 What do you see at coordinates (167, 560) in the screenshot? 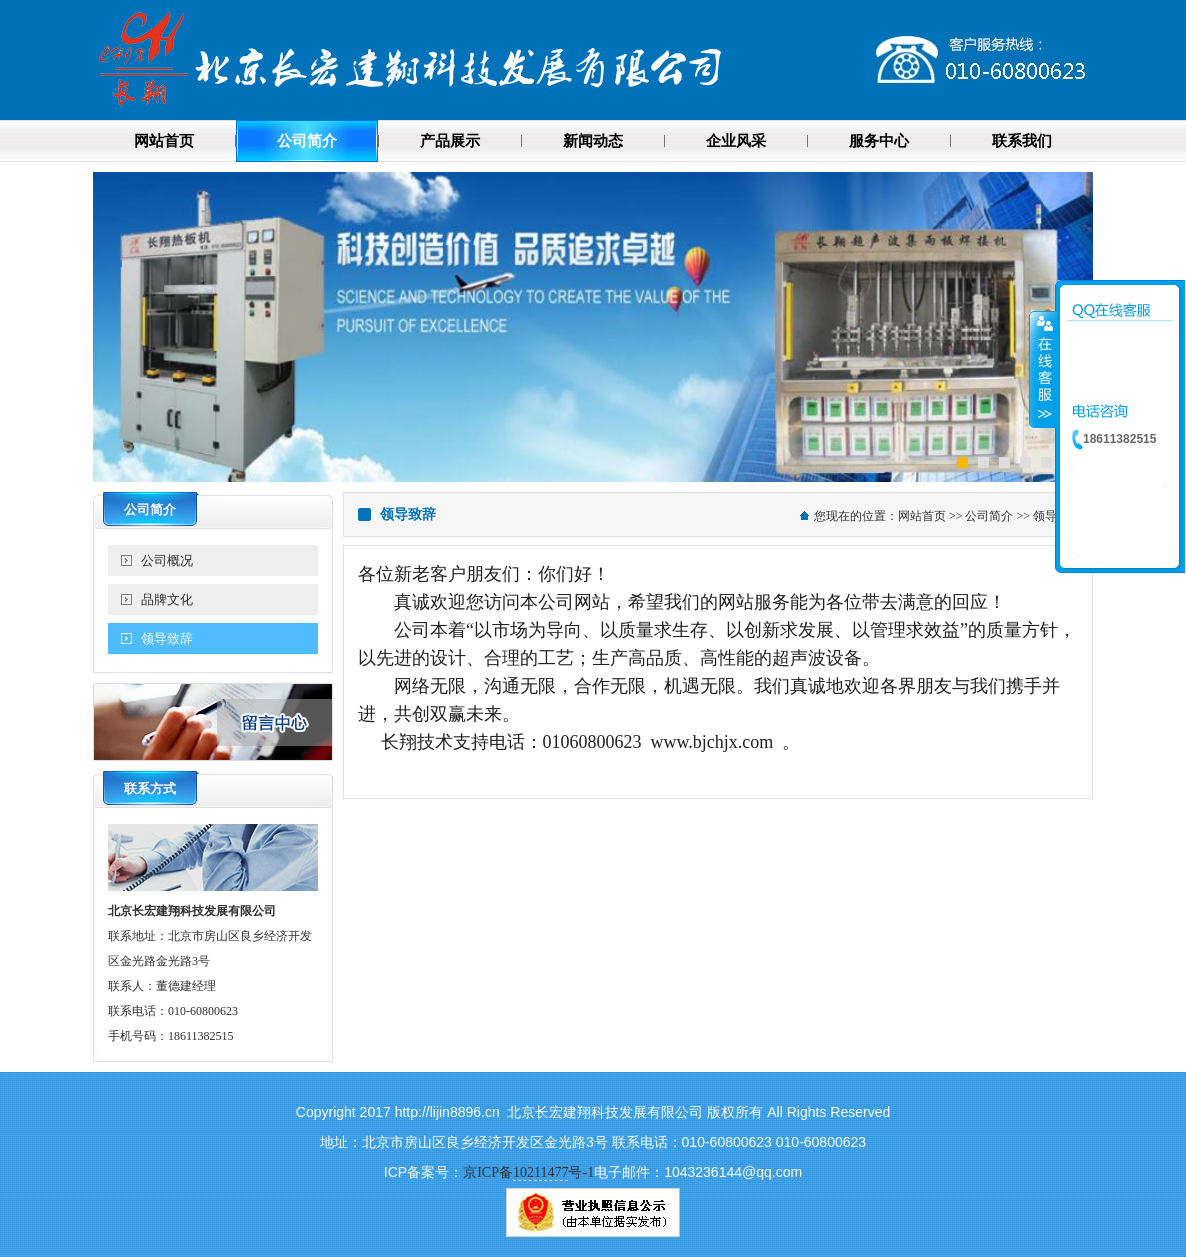
I see `公司概况` at bounding box center [167, 560].